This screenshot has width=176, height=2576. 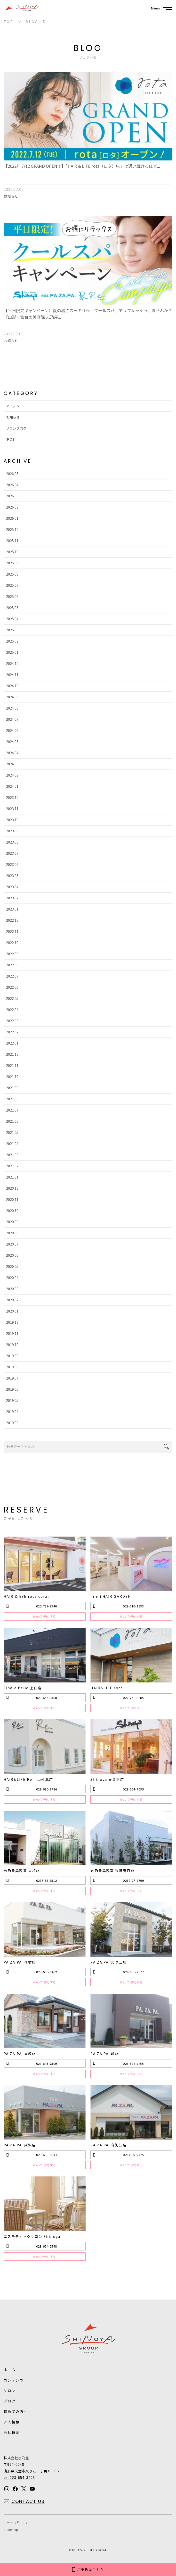 I want to click on 2024.12, so click(x=12, y=663).